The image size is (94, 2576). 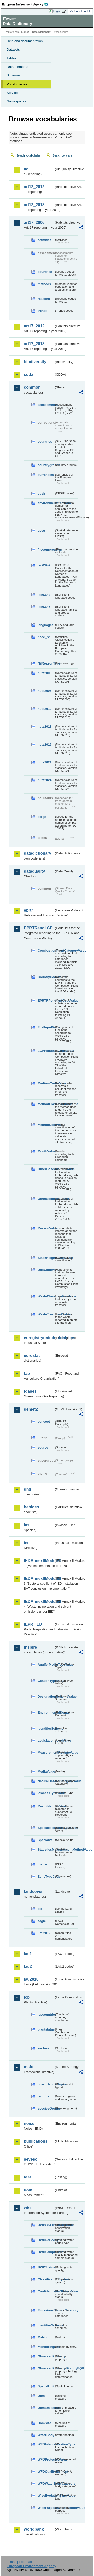 I want to click on habides, so click(x=31, y=1507).